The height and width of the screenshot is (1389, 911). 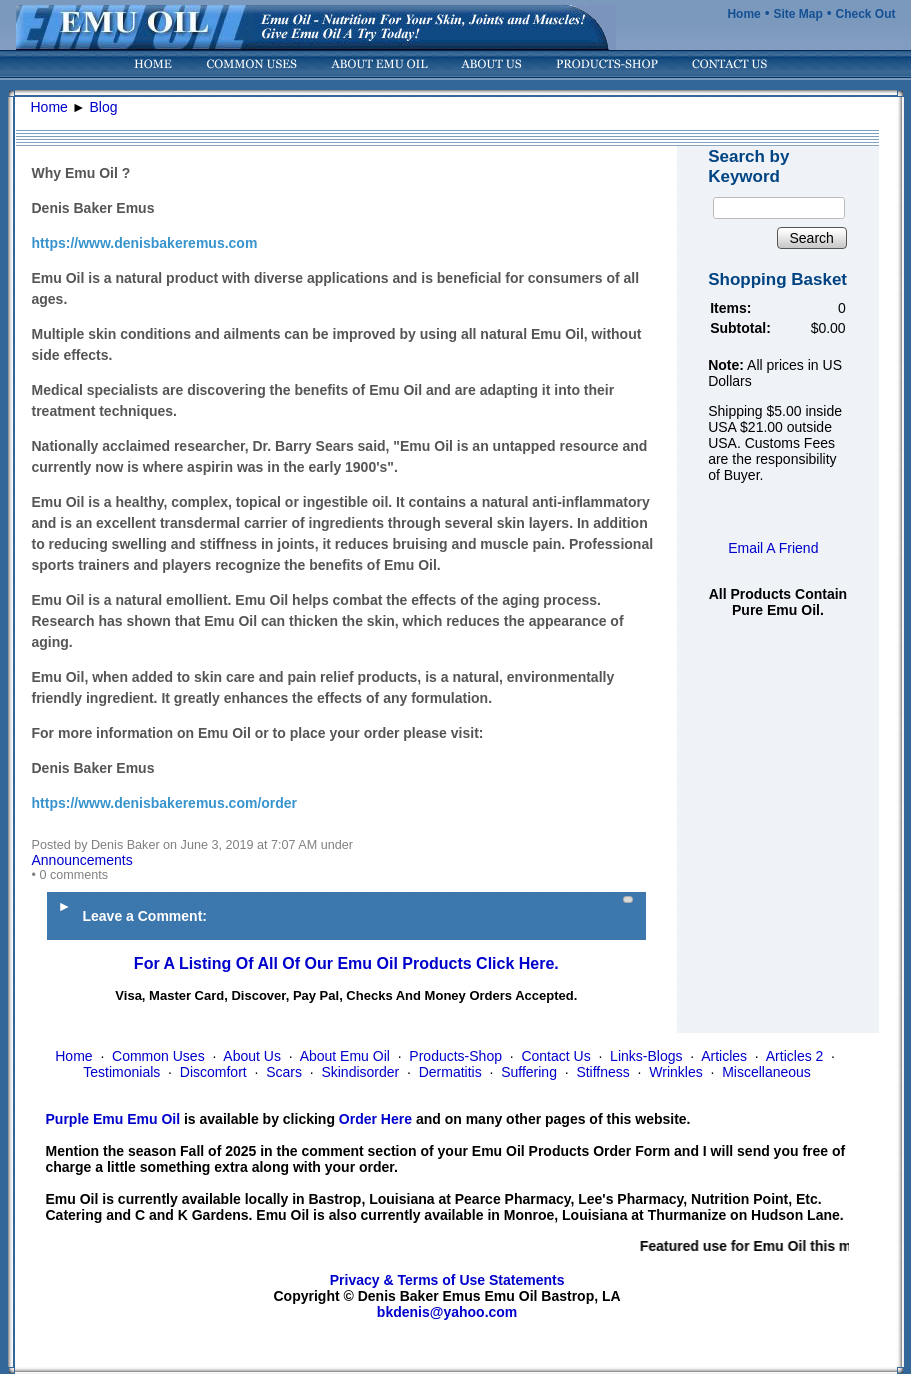 What do you see at coordinates (724, 1056) in the screenshot?
I see `Articles` at bounding box center [724, 1056].